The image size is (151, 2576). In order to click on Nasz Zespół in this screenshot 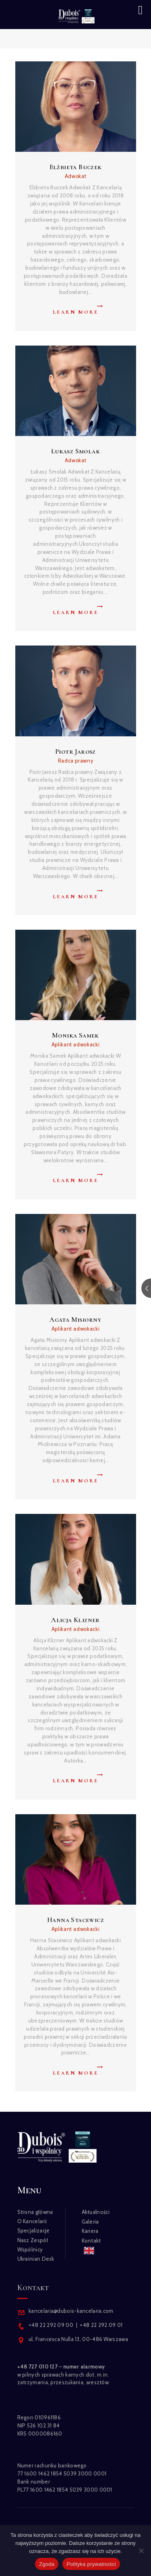, I will do `click(32, 2240)`.